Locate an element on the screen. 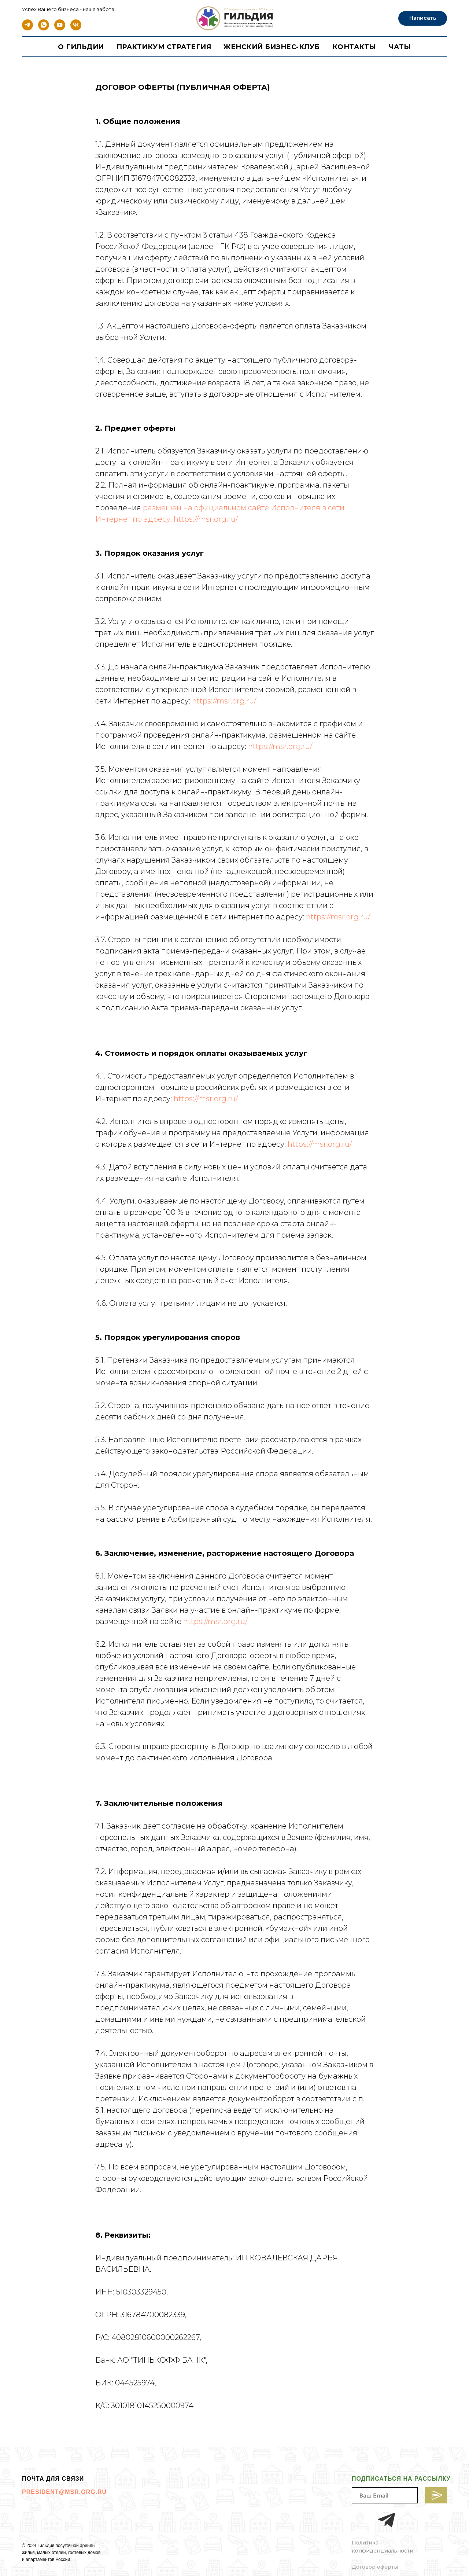 This screenshot has width=469, height=2576. [telegram] is located at coordinates (27, 28).